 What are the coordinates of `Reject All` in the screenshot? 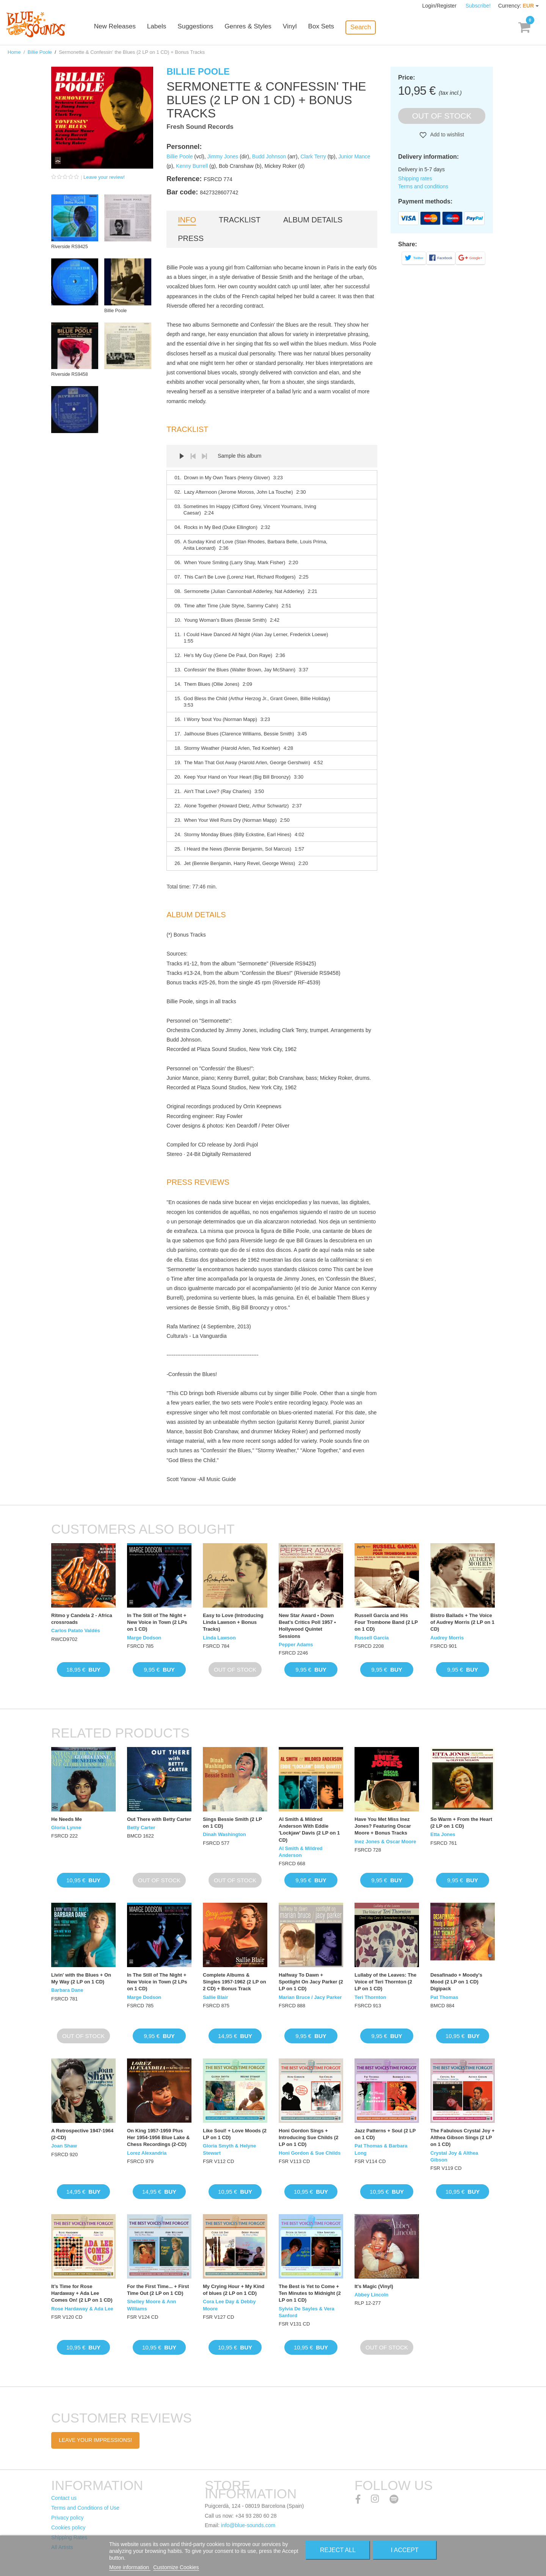 It's located at (338, 2550).